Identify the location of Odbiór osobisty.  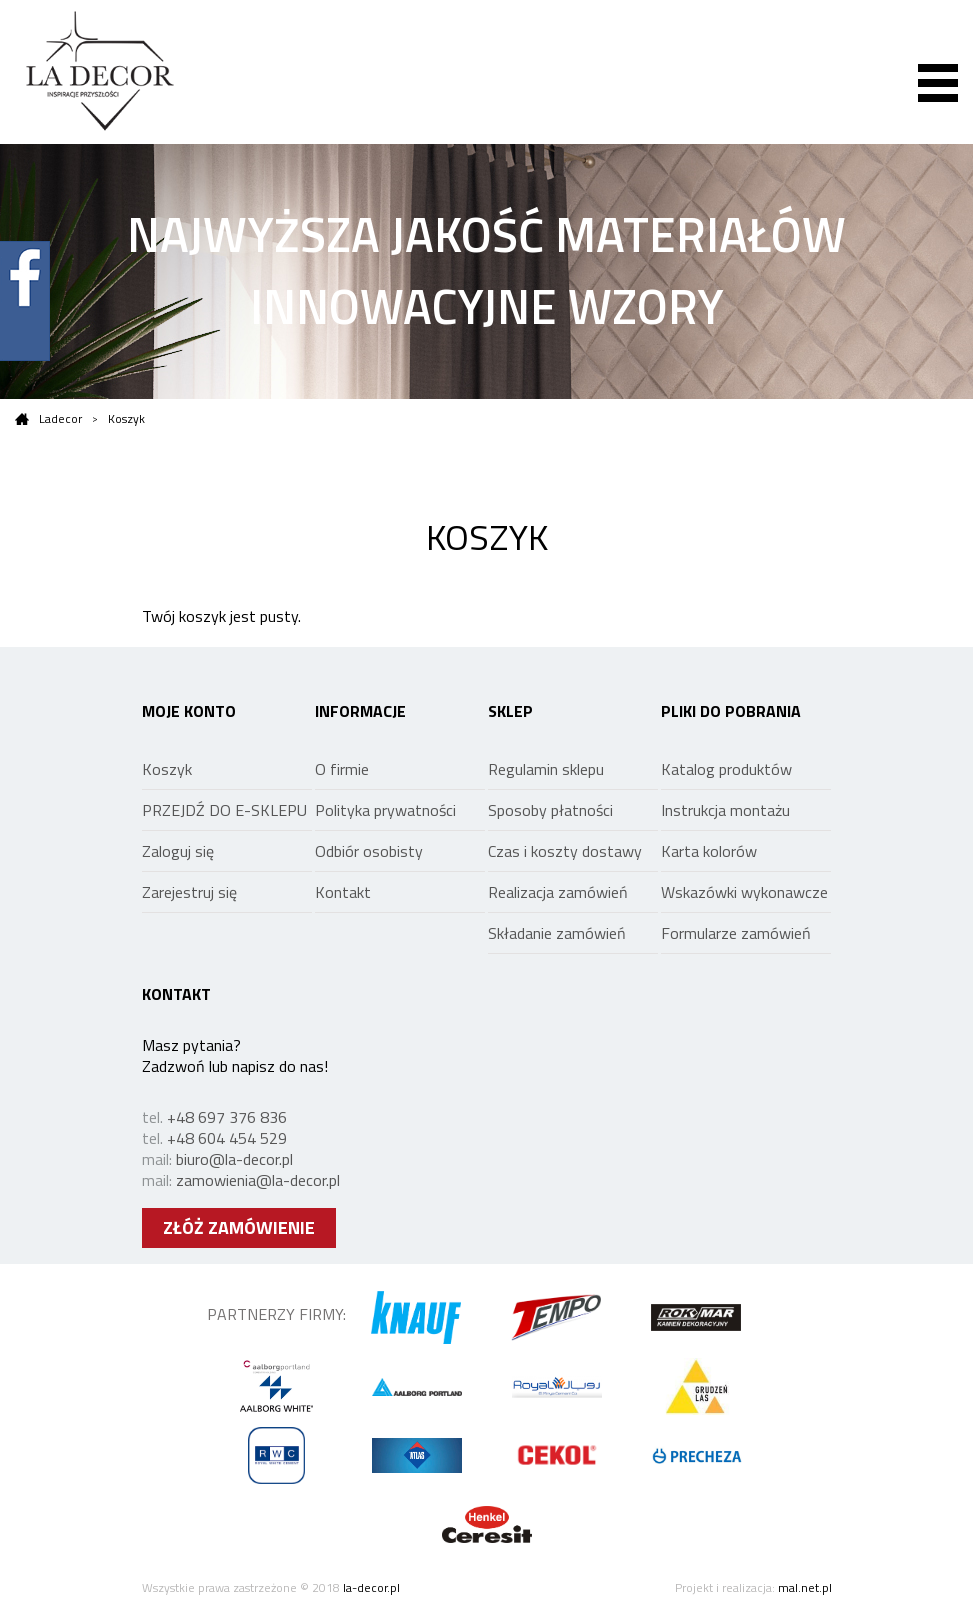
(369, 851).